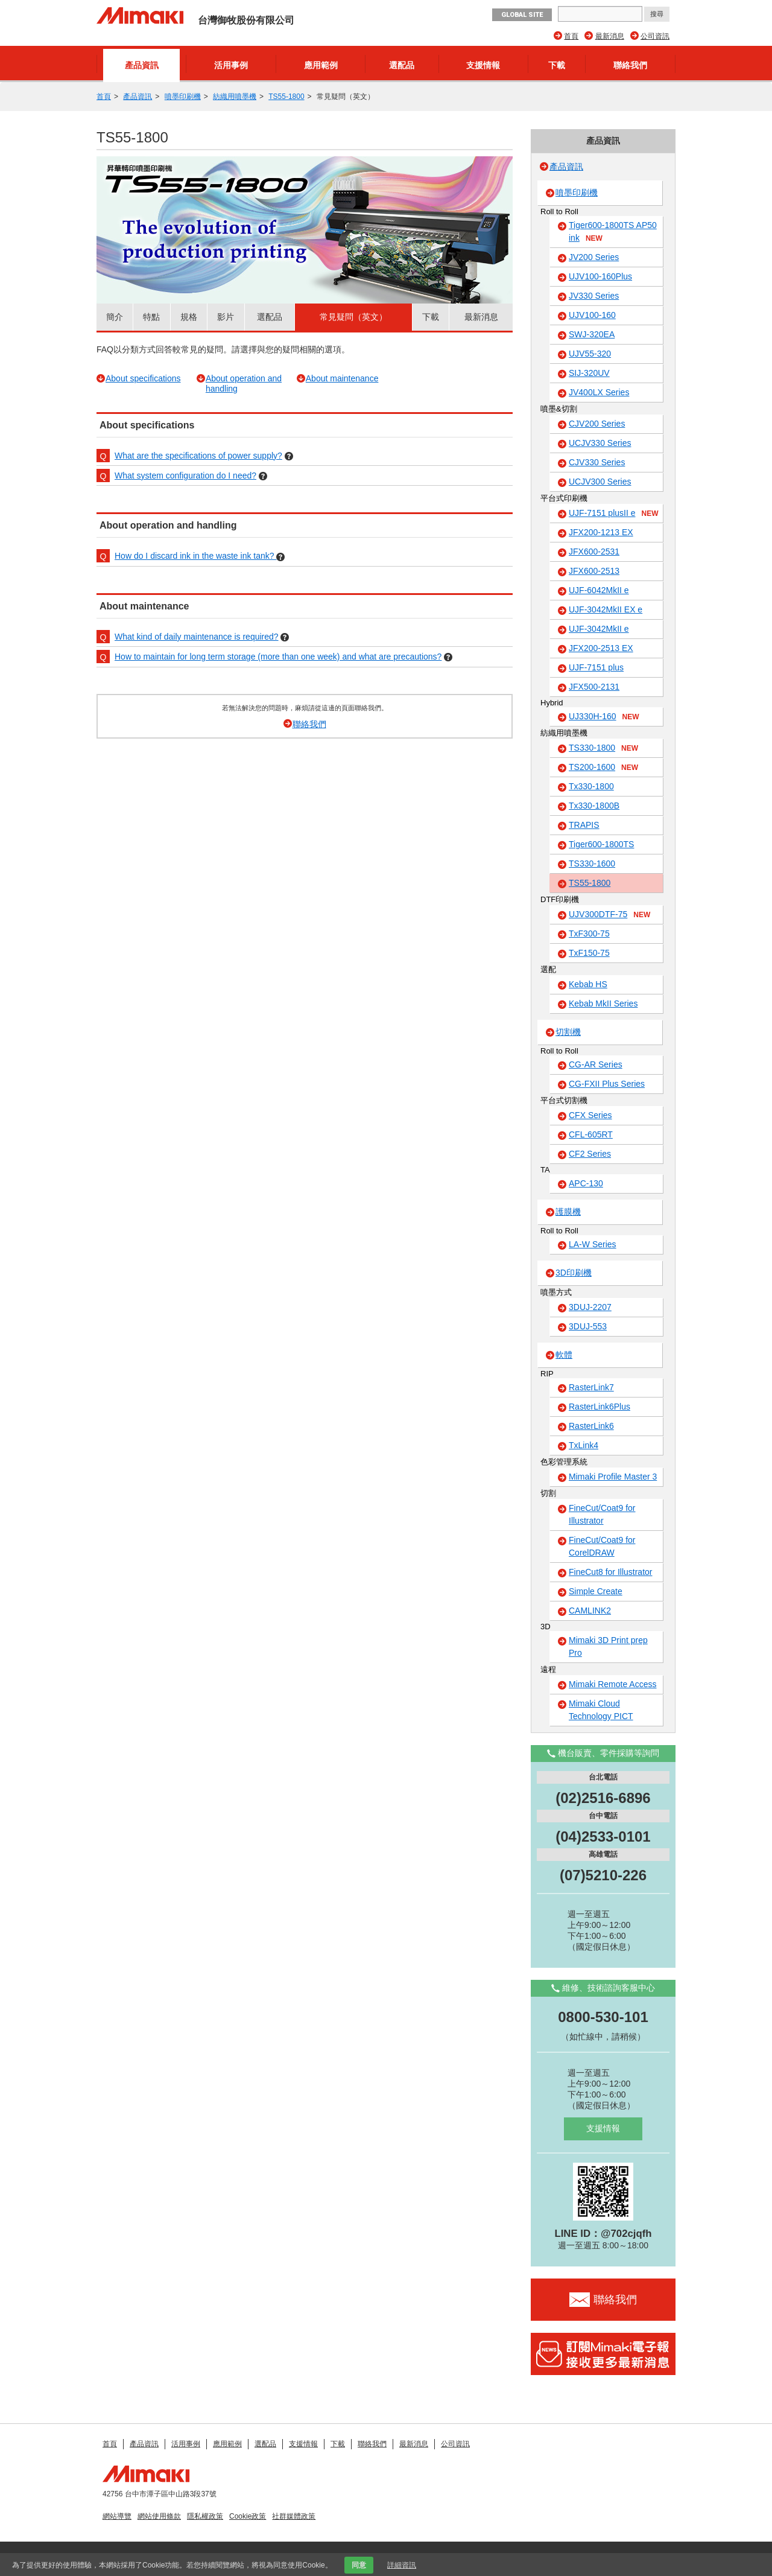 Image resolution: width=772 pixels, height=2576 pixels. Describe the element at coordinates (231, 65) in the screenshot. I see `活用事例` at that location.